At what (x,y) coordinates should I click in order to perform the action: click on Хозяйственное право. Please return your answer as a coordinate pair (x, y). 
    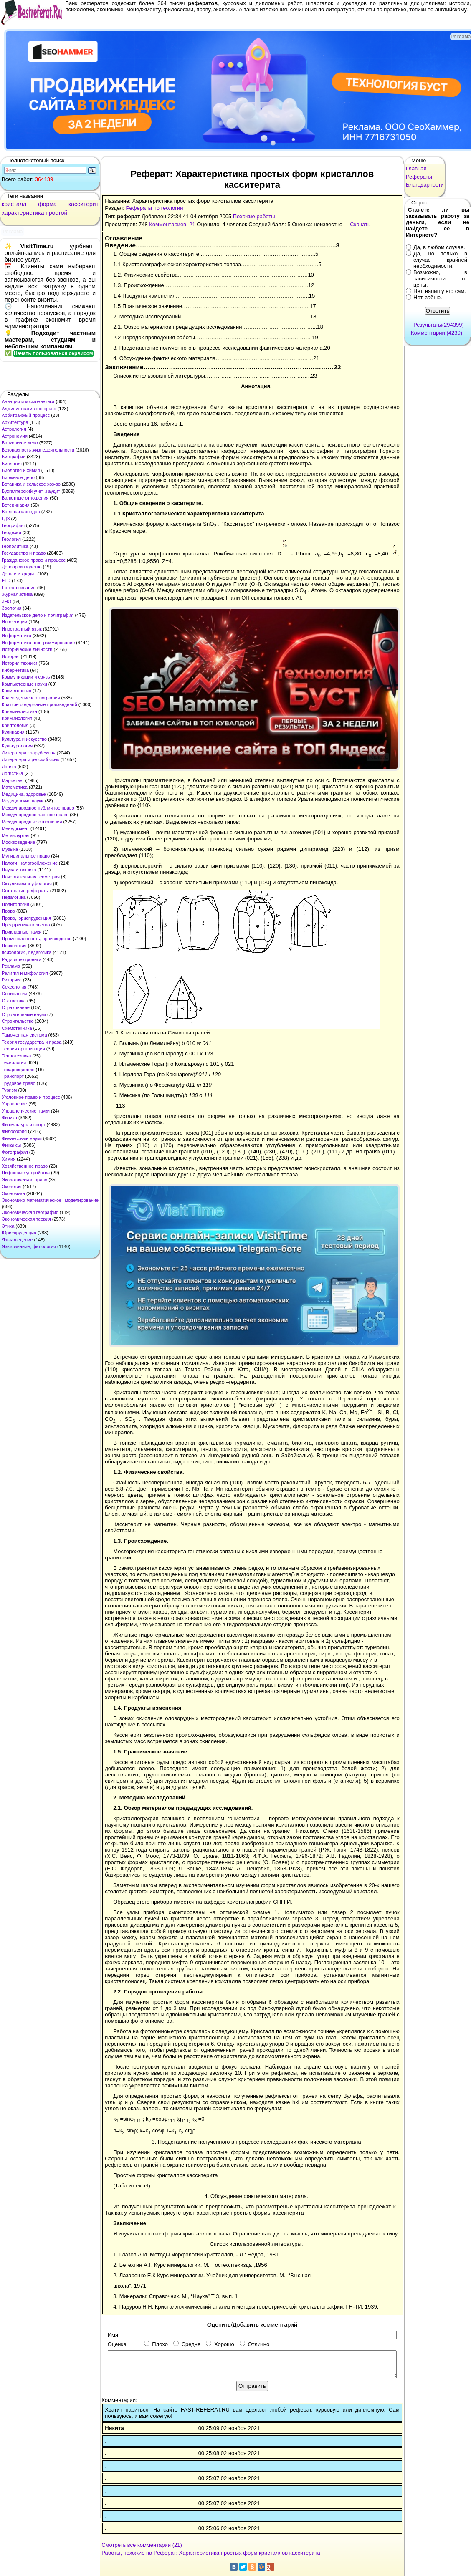
    Looking at the image, I should click on (25, 1165).